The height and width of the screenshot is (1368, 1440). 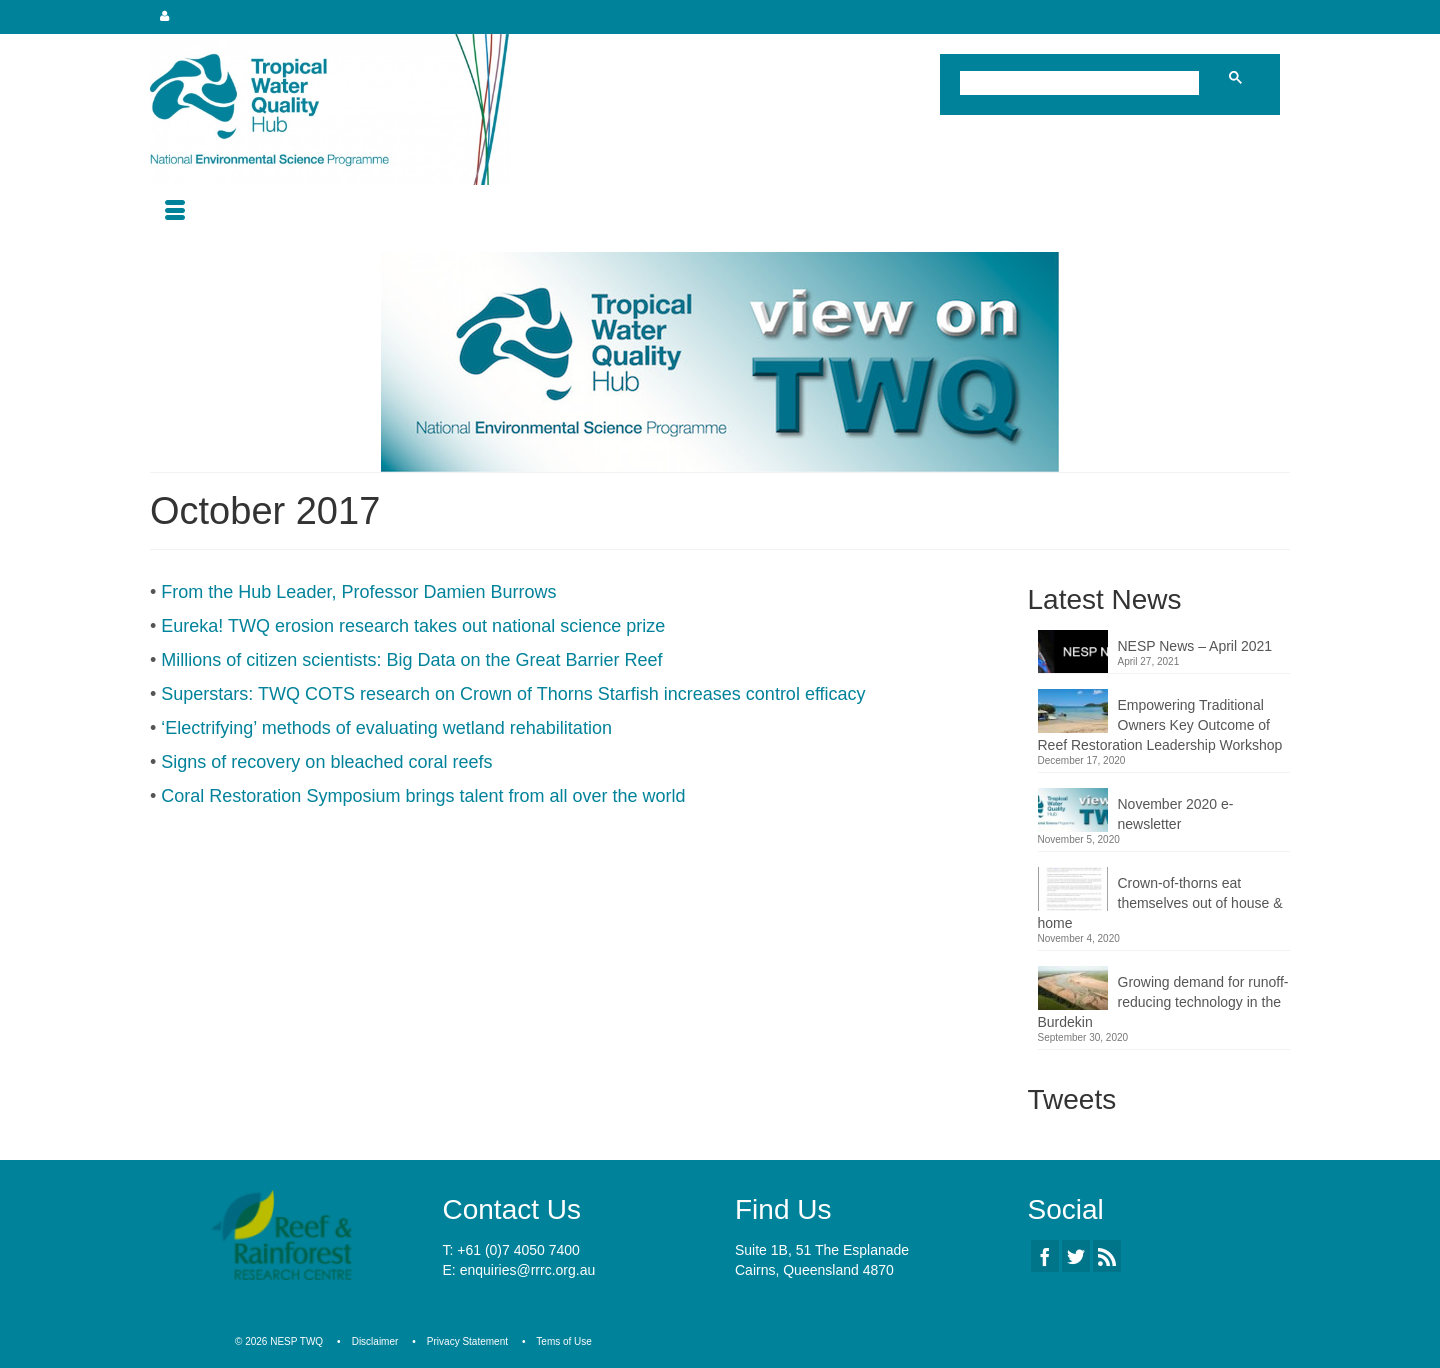 I want to click on Superstars: TWQ COTS research on Crown of Thorns Starfish increases control efficacy, so click(x=513, y=694).